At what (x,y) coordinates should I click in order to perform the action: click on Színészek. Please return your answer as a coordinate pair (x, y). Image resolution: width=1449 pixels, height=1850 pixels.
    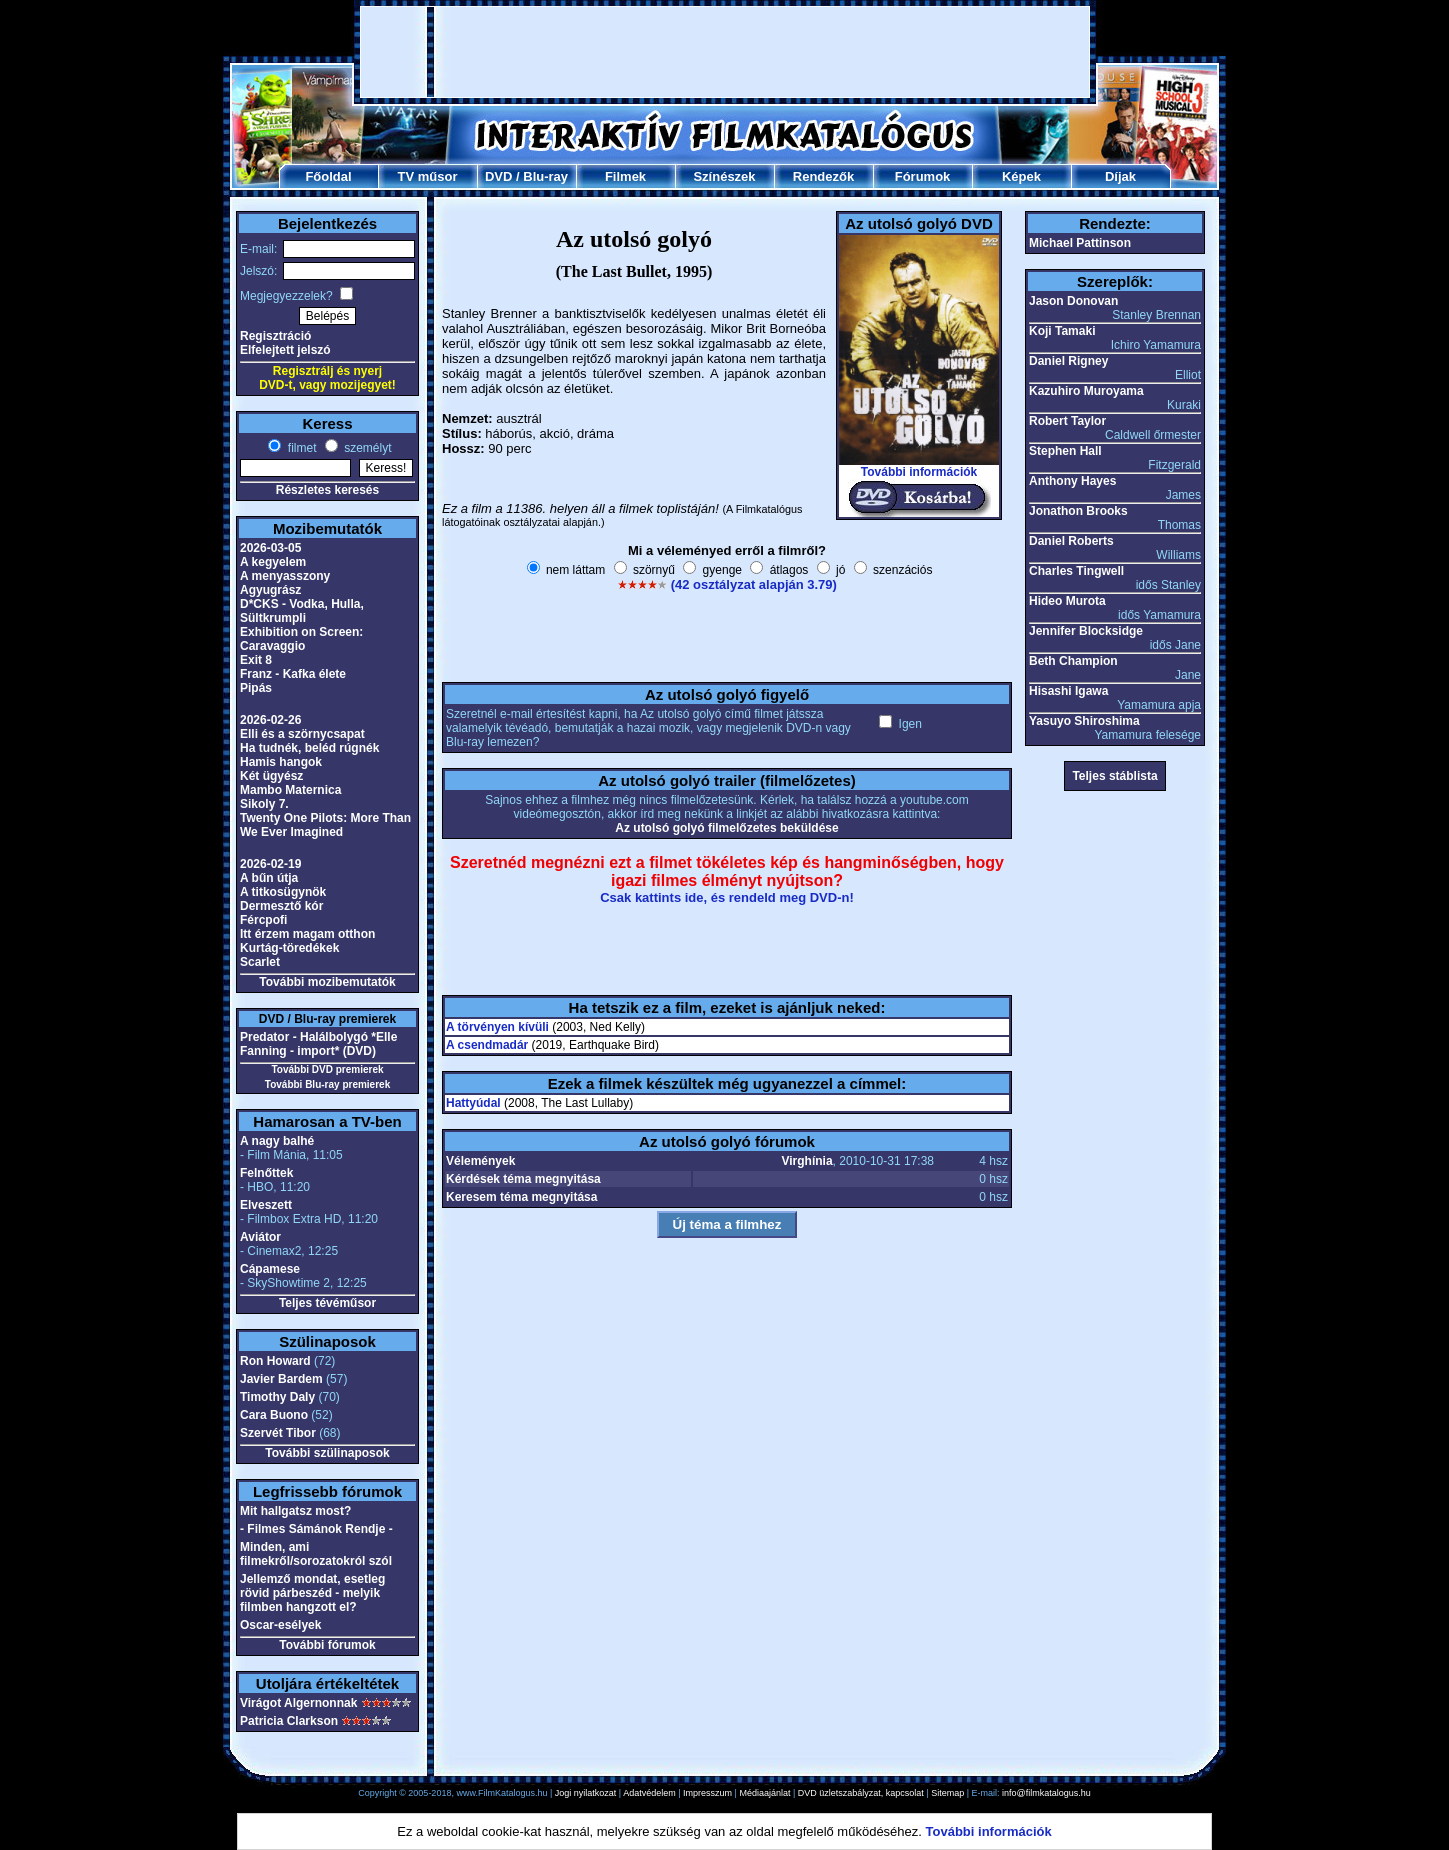
    Looking at the image, I should click on (724, 176).